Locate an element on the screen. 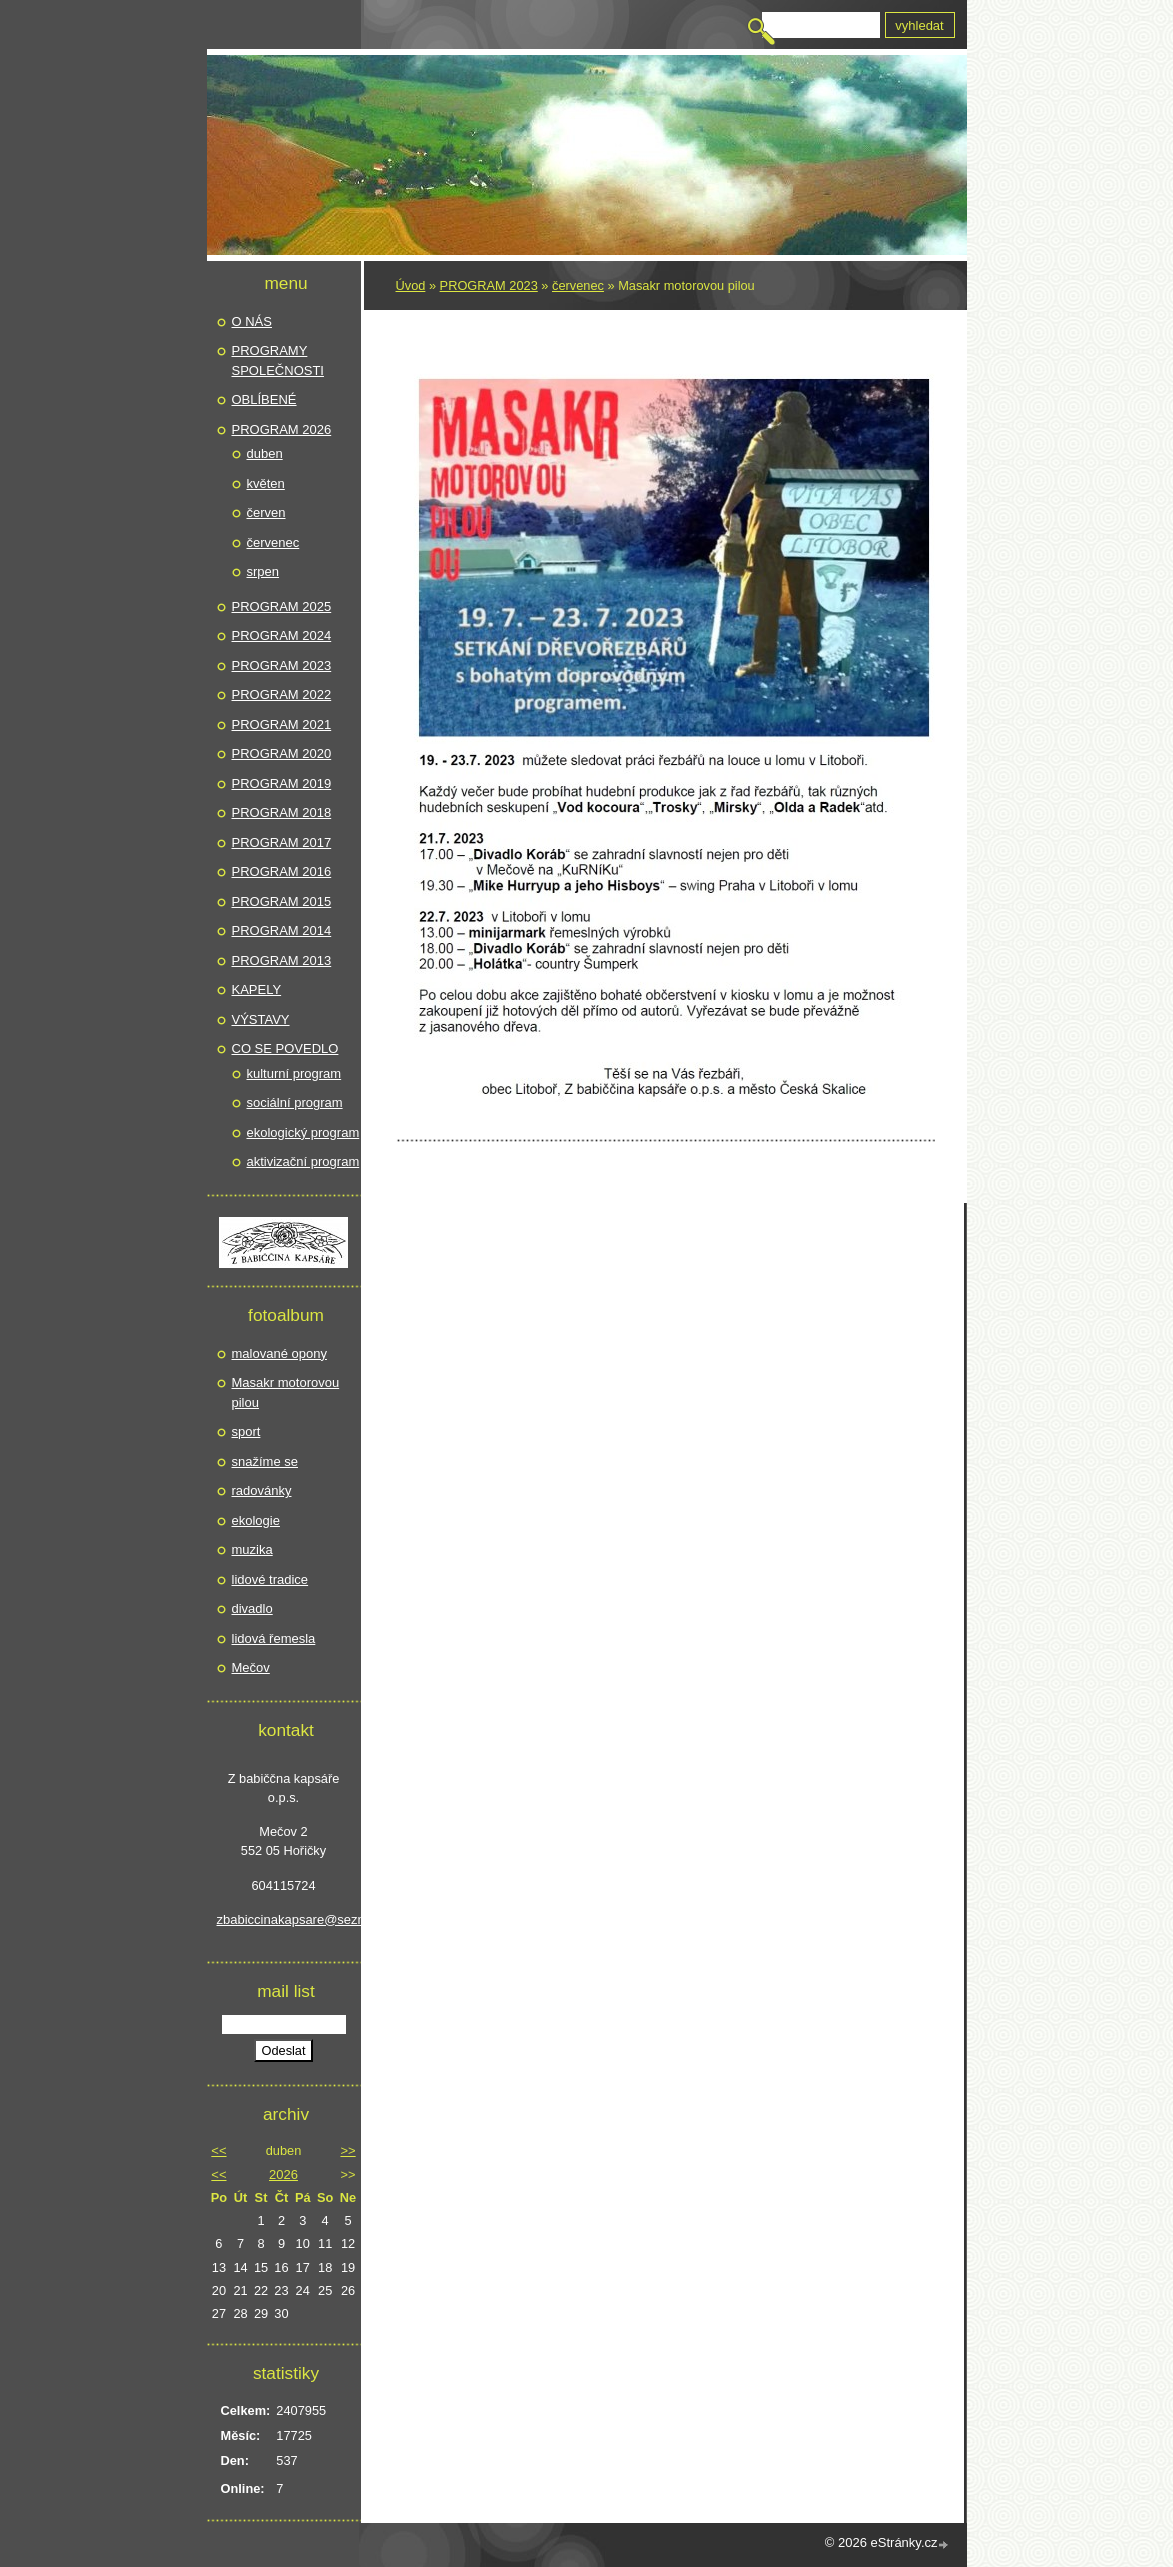 The width and height of the screenshot is (1173, 2567). 2026 is located at coordinates (283, 2174).